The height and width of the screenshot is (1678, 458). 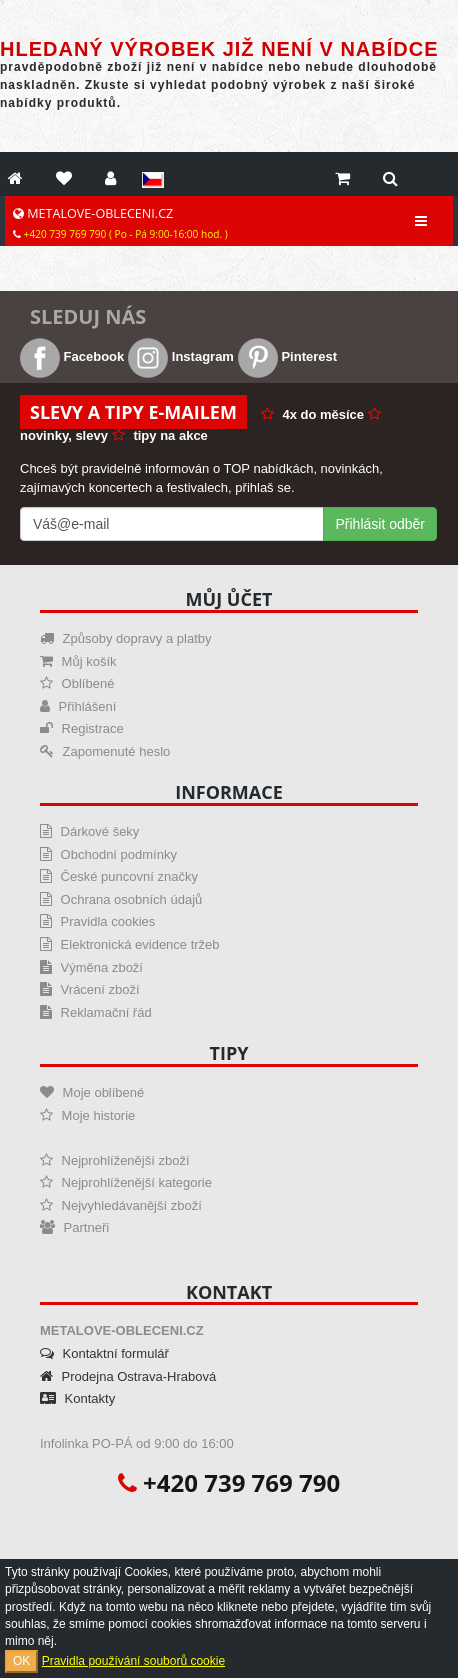 What do you see at coordinates (130, 944) in the screenshot?
I see `Elektronická evidence tržeb` at bounding box center [130, 944].